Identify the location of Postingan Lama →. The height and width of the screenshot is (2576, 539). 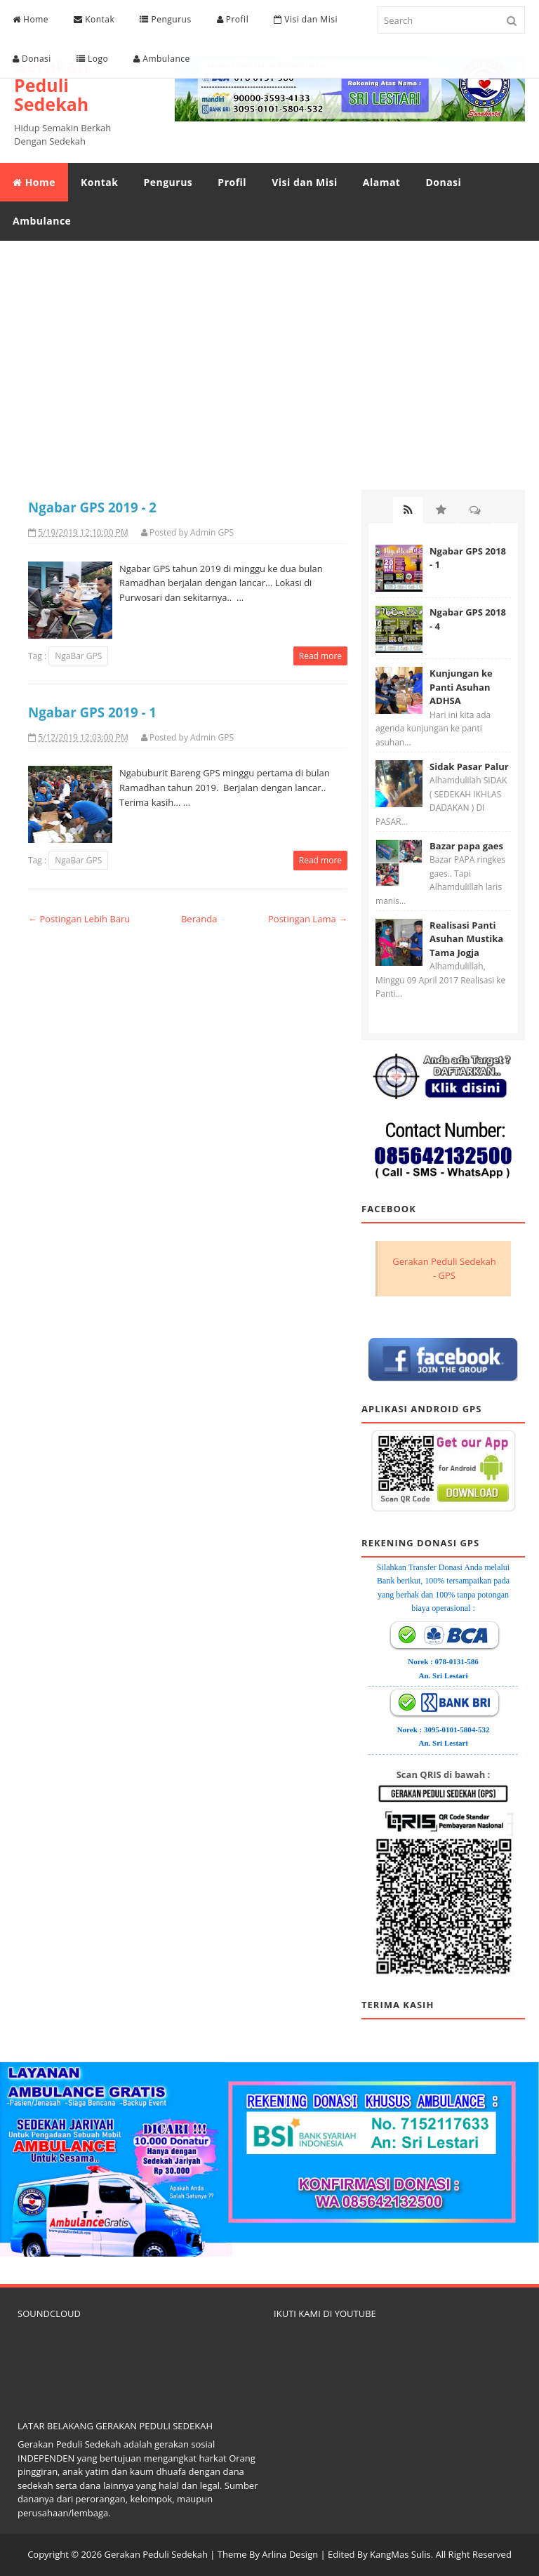
(307, 918).